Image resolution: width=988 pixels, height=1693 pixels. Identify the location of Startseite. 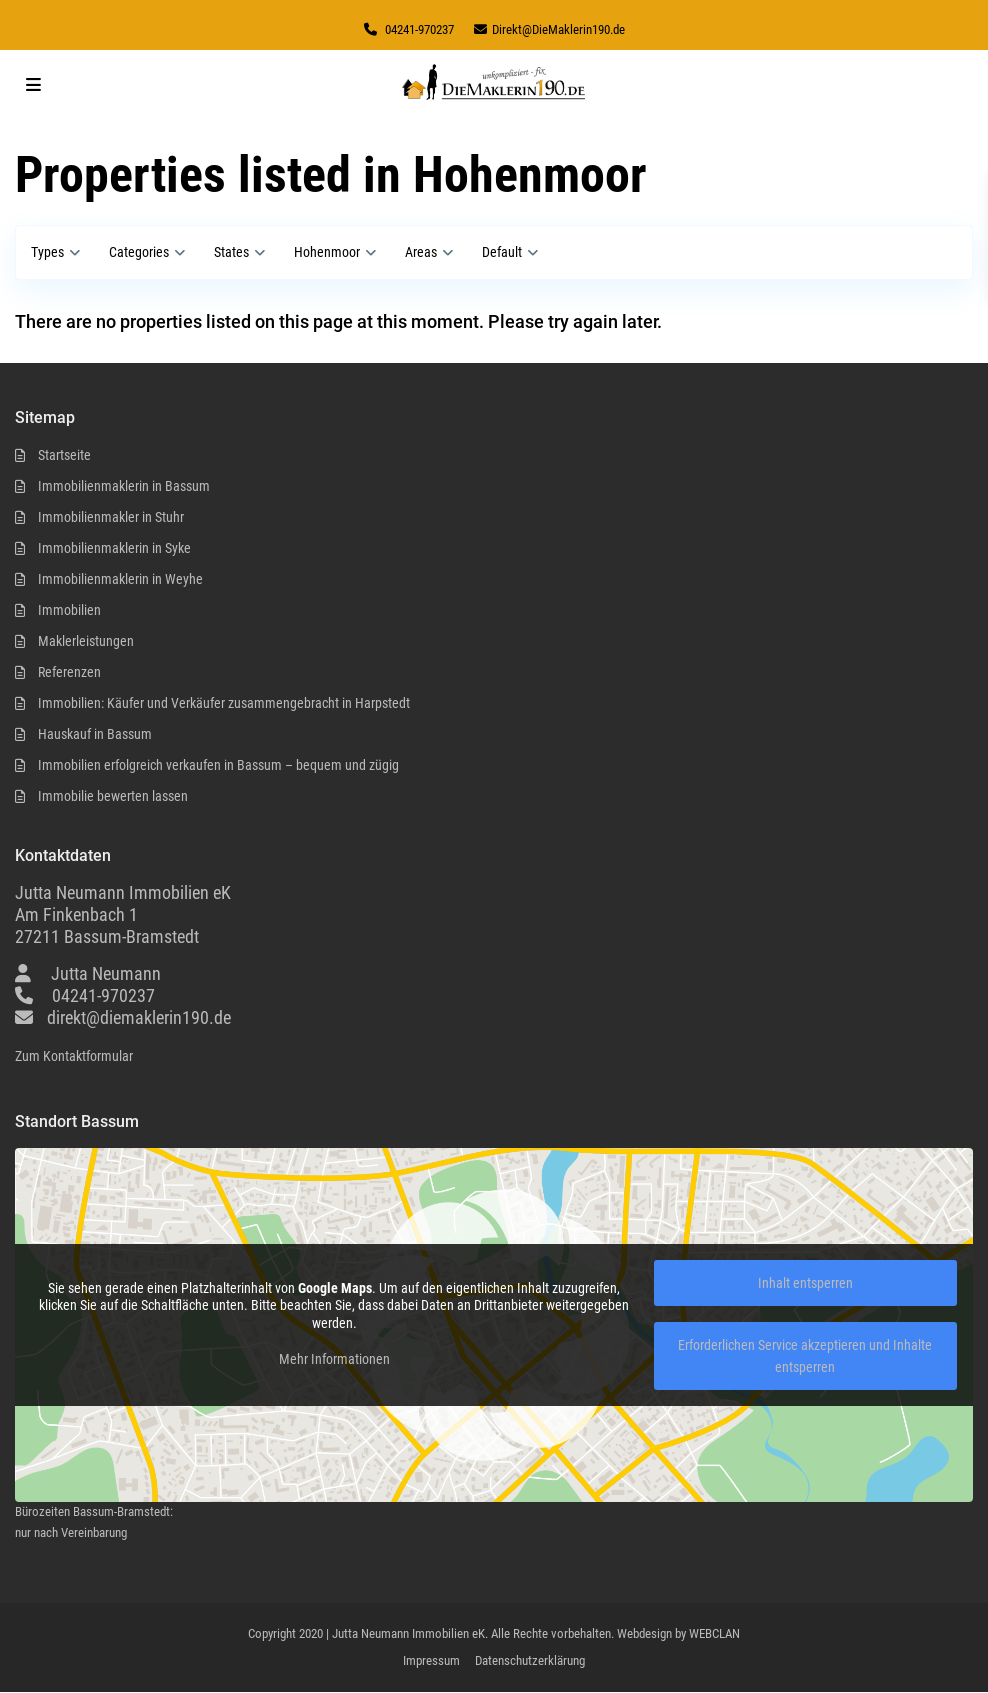
(64, 455).